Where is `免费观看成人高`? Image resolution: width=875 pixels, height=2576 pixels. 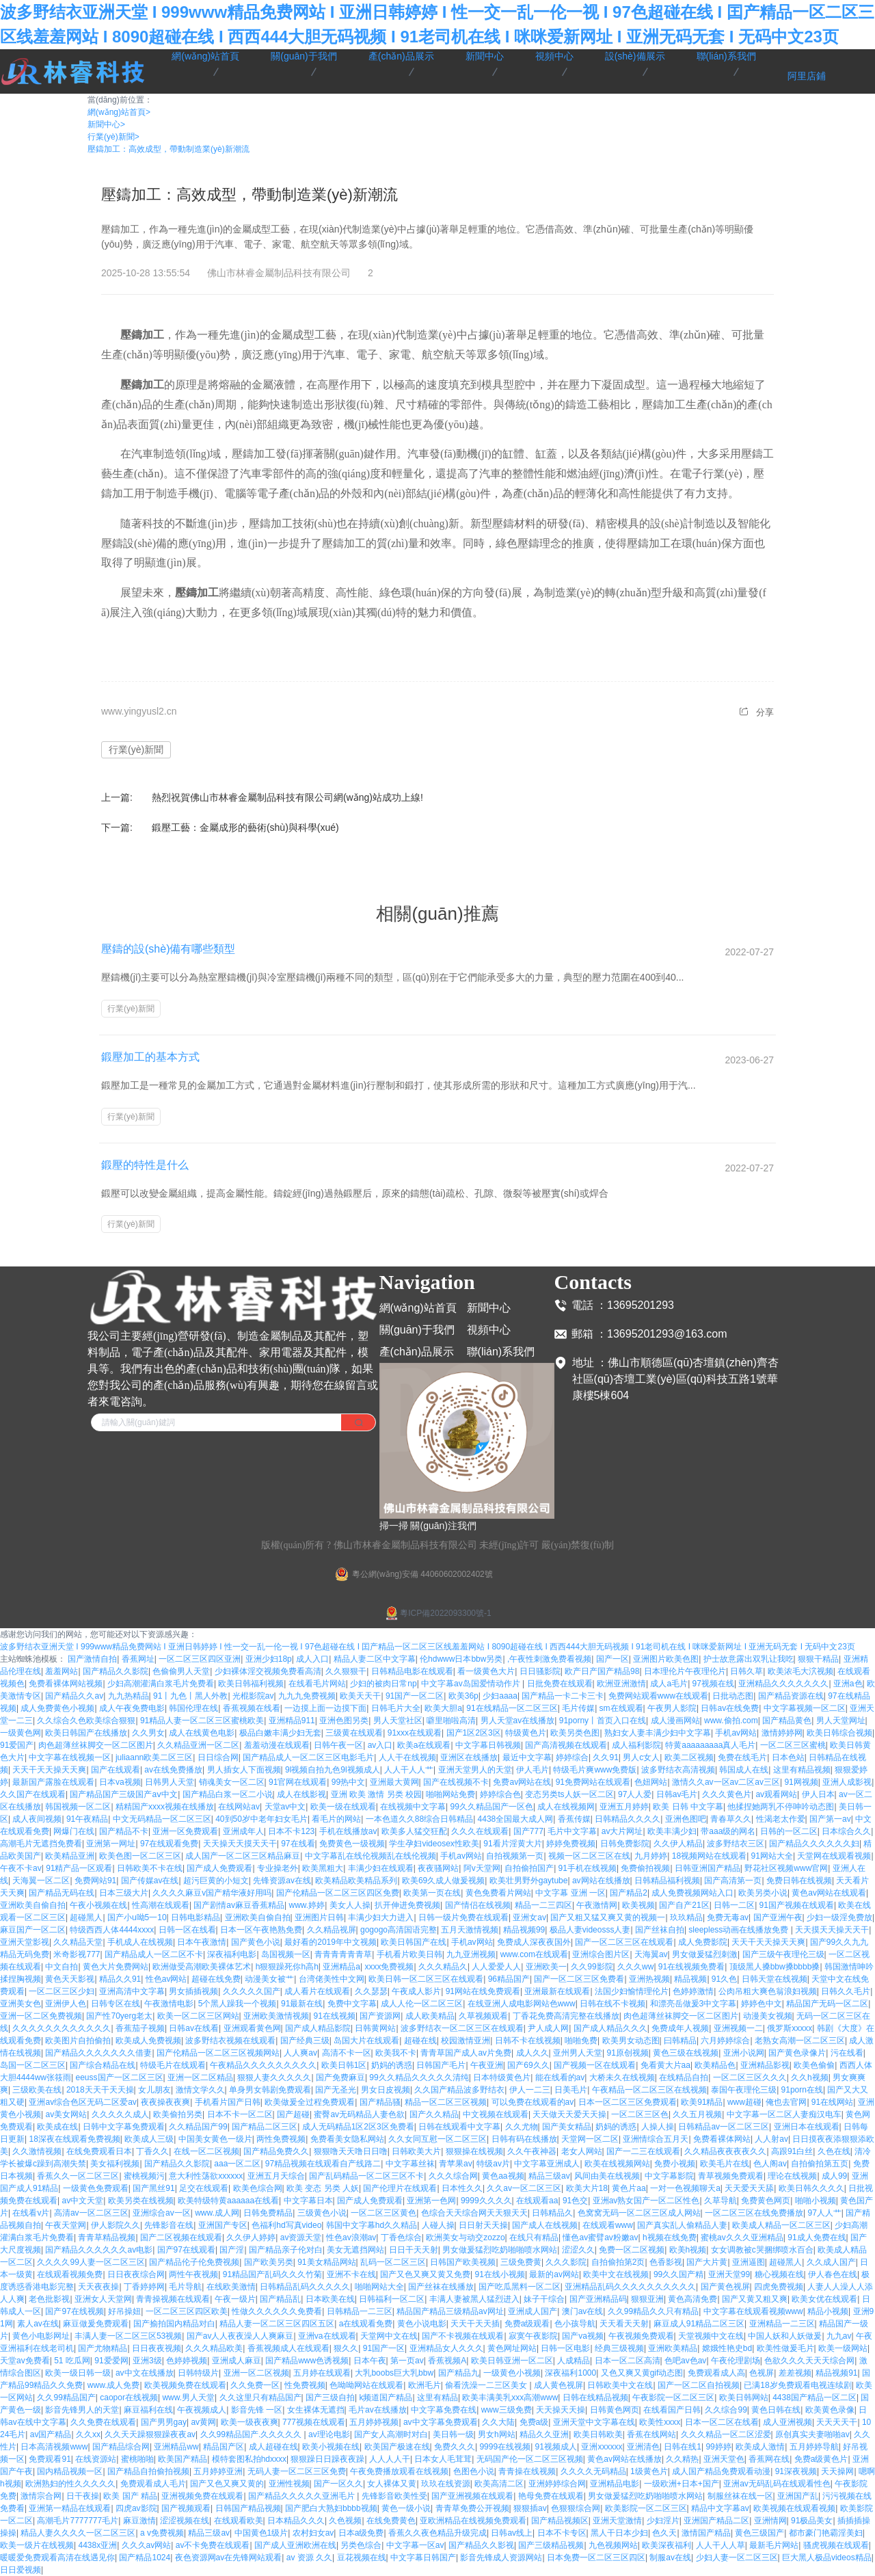 免费观看成人高 is located at coordinates (716, 2373).